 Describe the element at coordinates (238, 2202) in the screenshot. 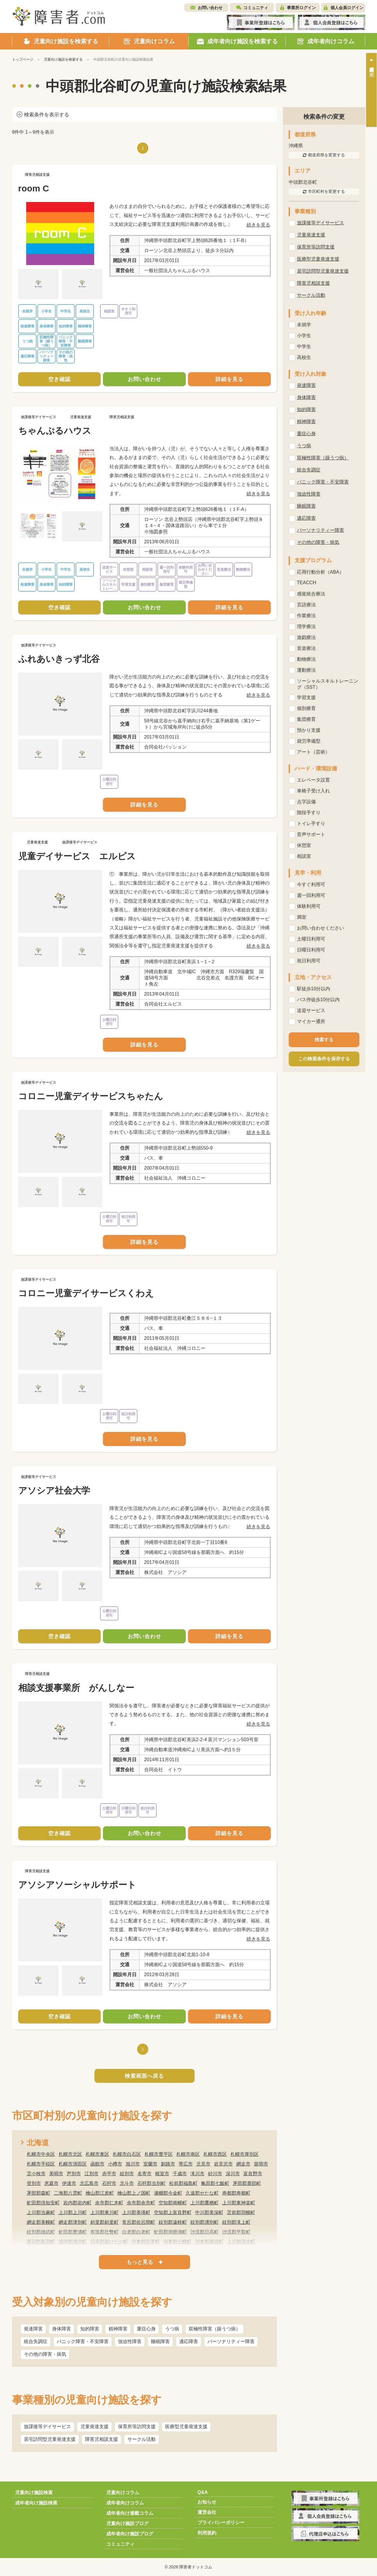

I see `上川郡東神楽町` at that location.